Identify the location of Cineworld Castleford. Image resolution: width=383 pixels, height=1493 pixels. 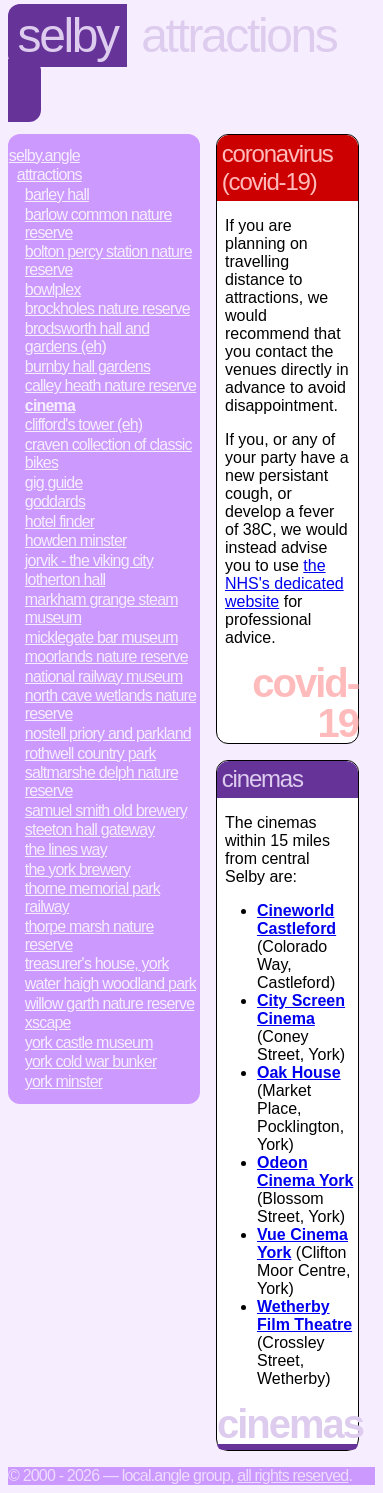
(296, 919).